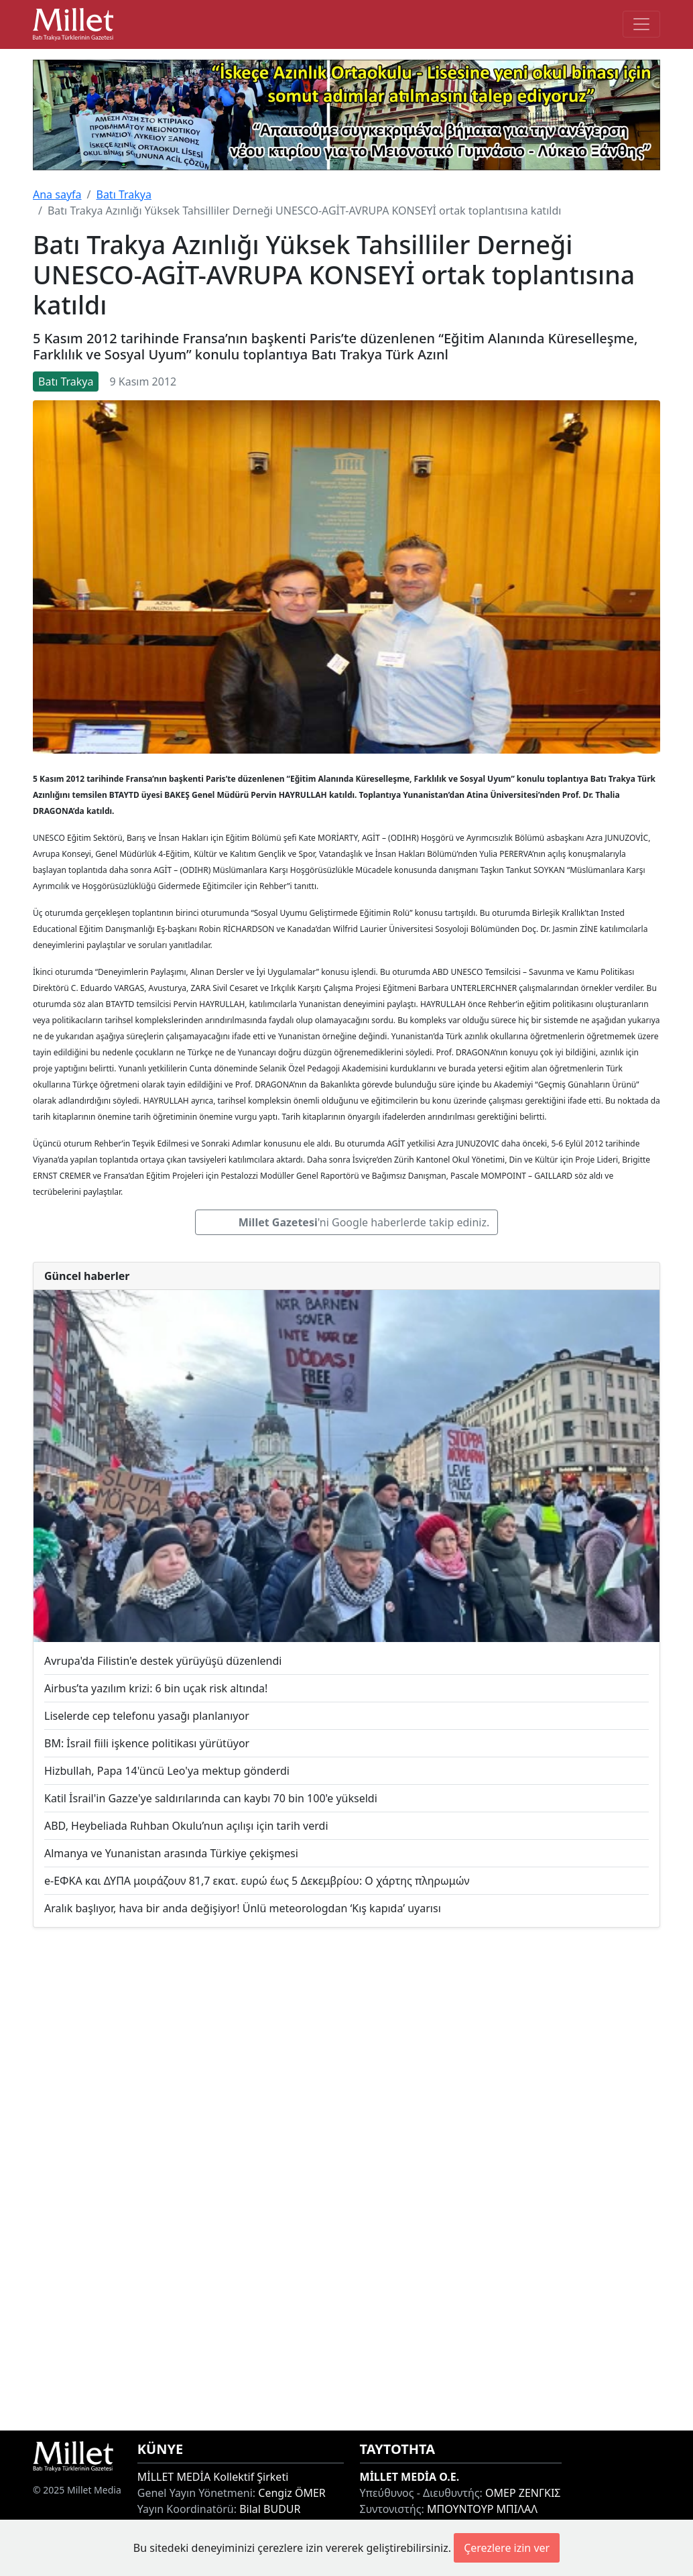  I want to click on Çerezlere izin ver, so click(507, 2547).